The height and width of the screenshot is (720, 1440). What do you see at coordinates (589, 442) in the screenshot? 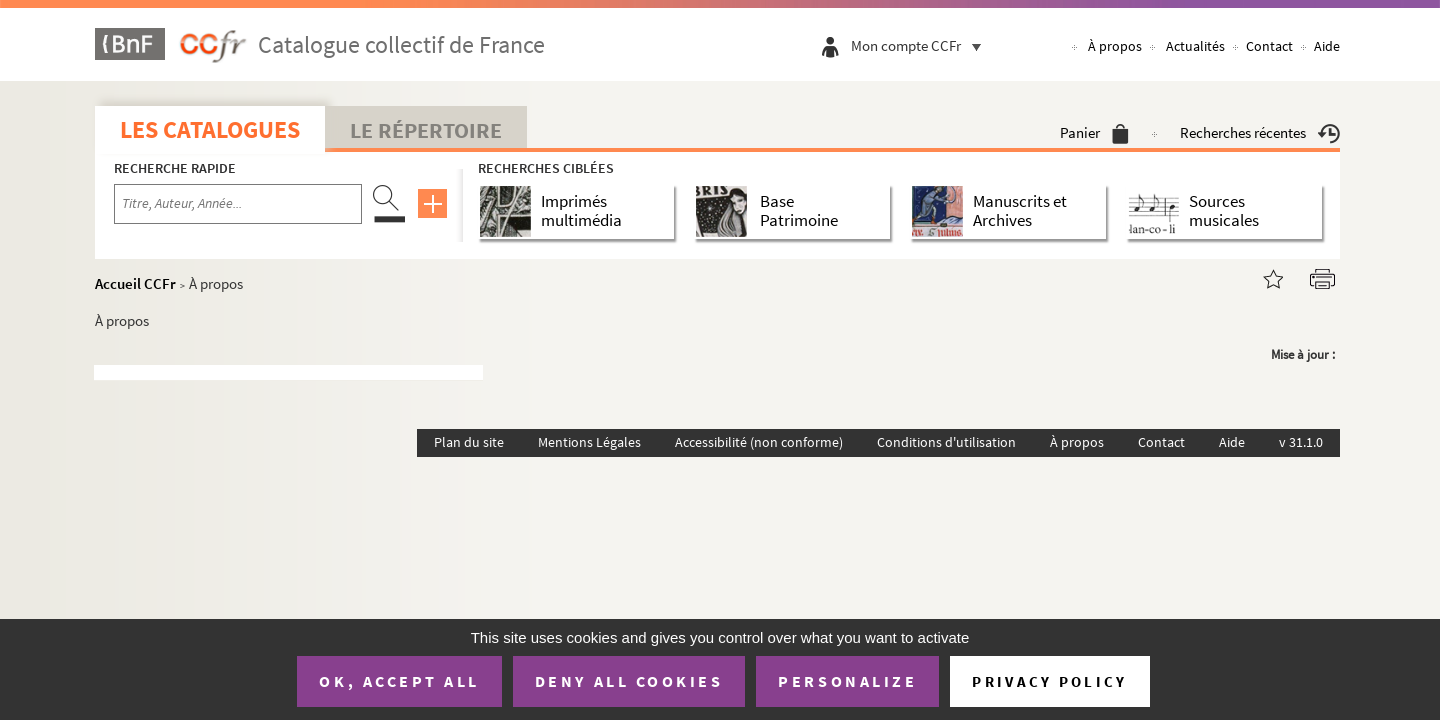
I see `Mentions Légales` at bounding box center [589, 442].